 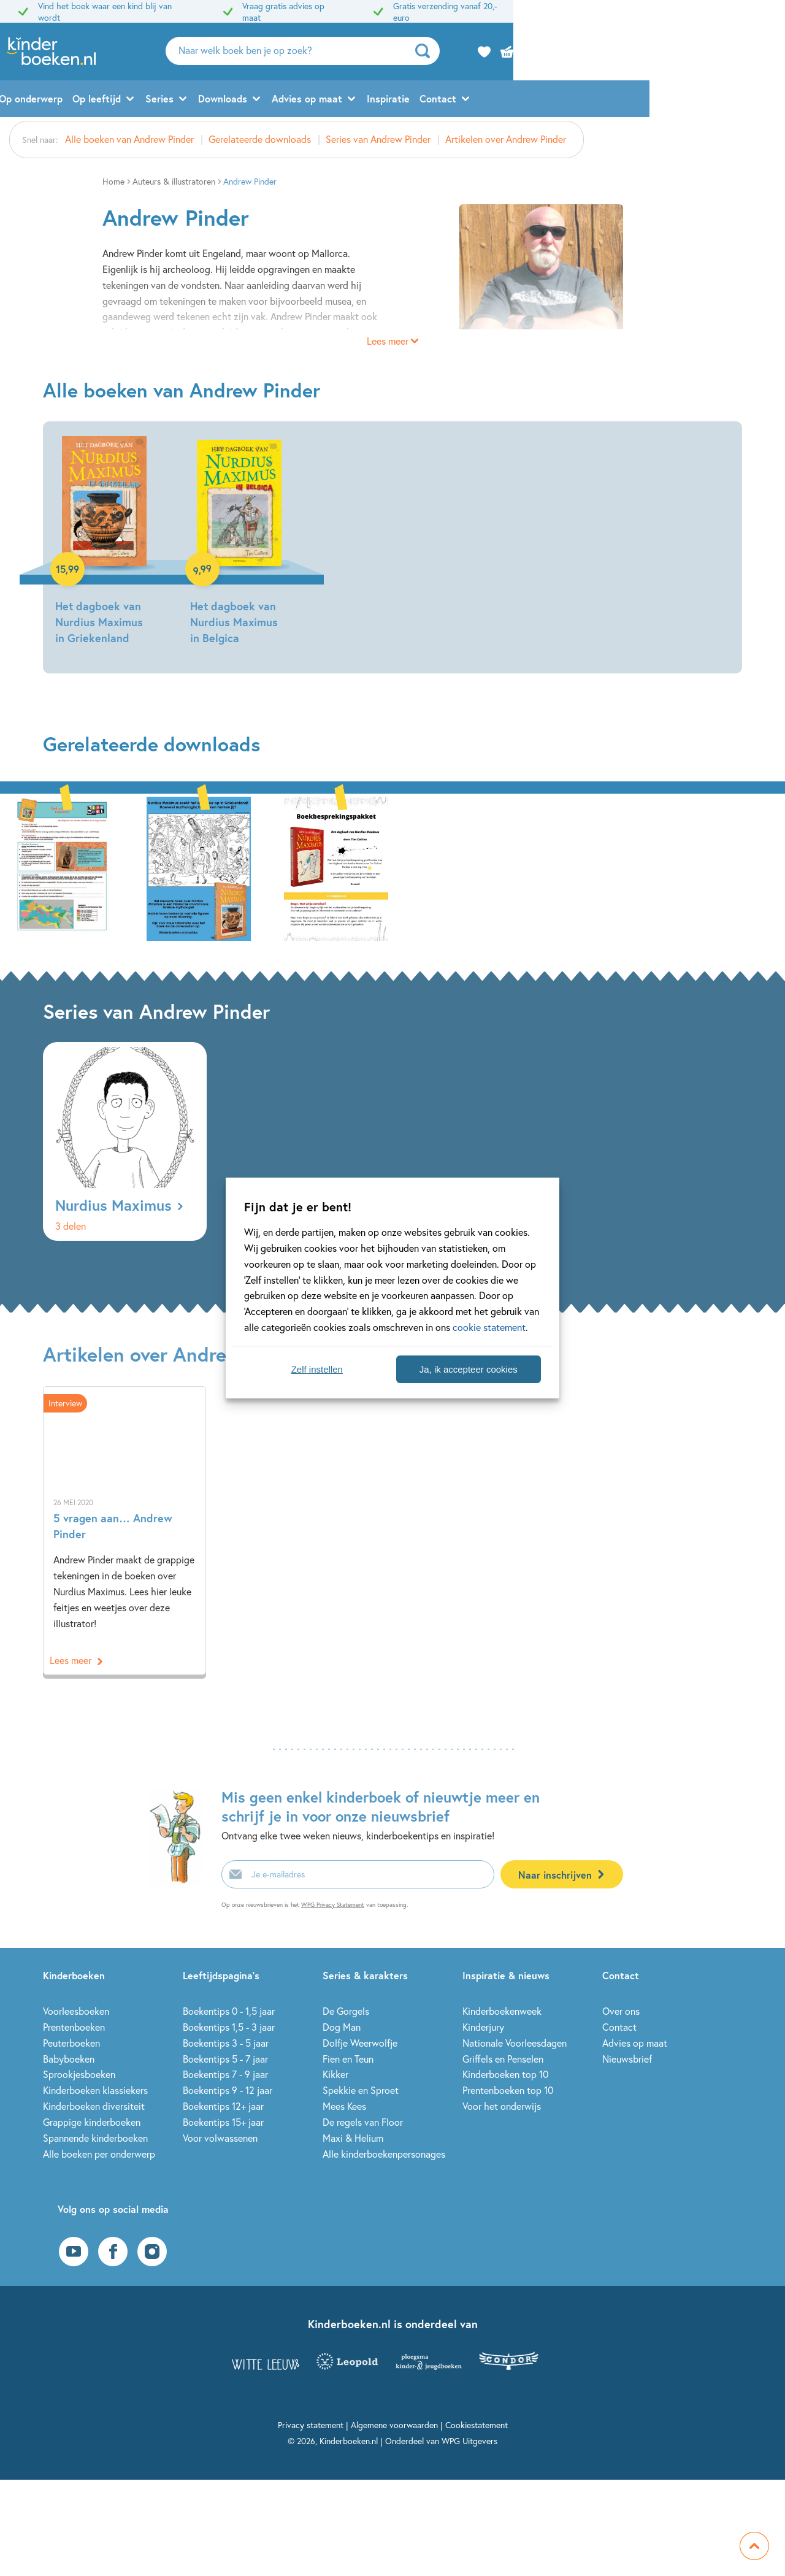 What do you see at coordinates (360, 2042) in the screenshot?
I see `Dolfje Weerwolfje` at bounding box center [360, 2042].